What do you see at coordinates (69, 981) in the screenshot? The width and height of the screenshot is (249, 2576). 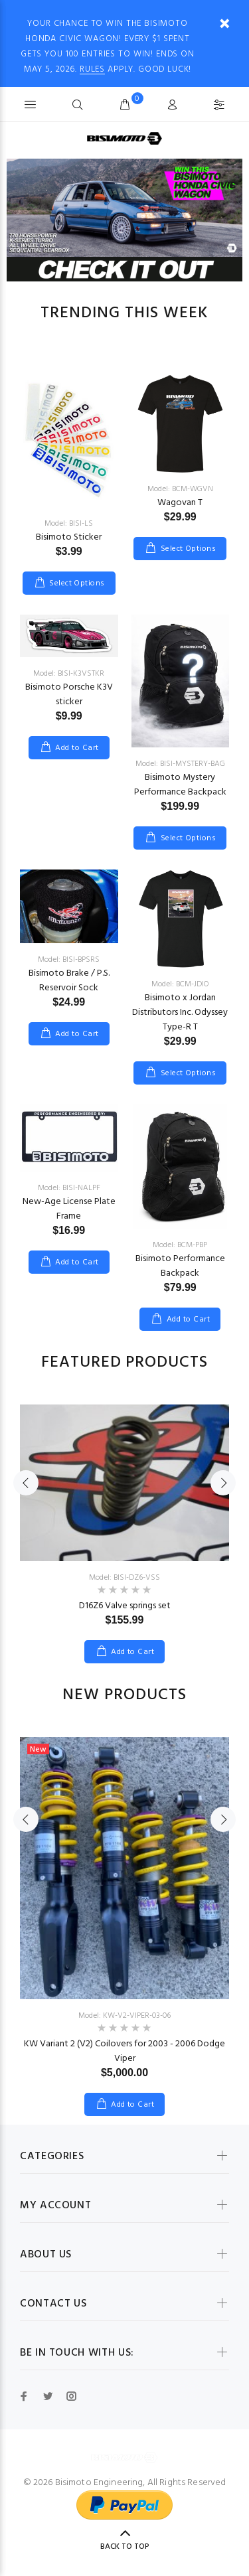 I see `Bisimoto Brake / P.S. Reservoir Sock` at bounding box center [69, 981].